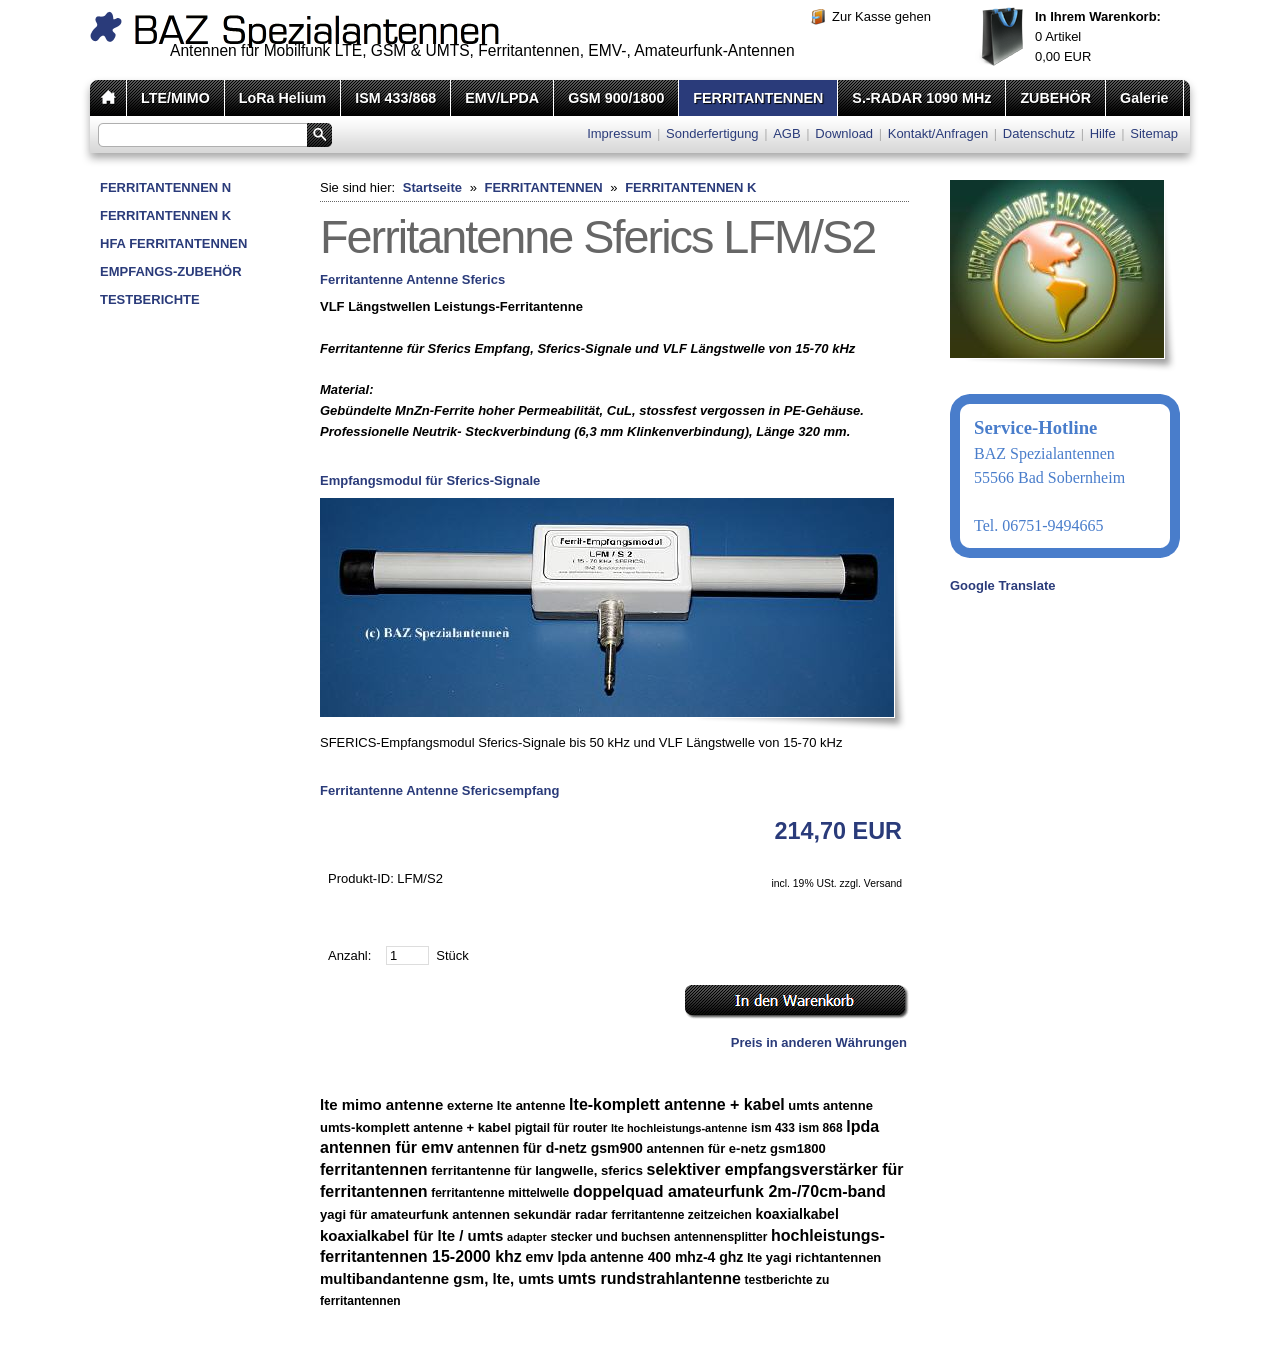 The image size is (1280, 1352). Describe the element at coordinates (830, 1105) in the screenshot. I see `umts antenne` at that location.